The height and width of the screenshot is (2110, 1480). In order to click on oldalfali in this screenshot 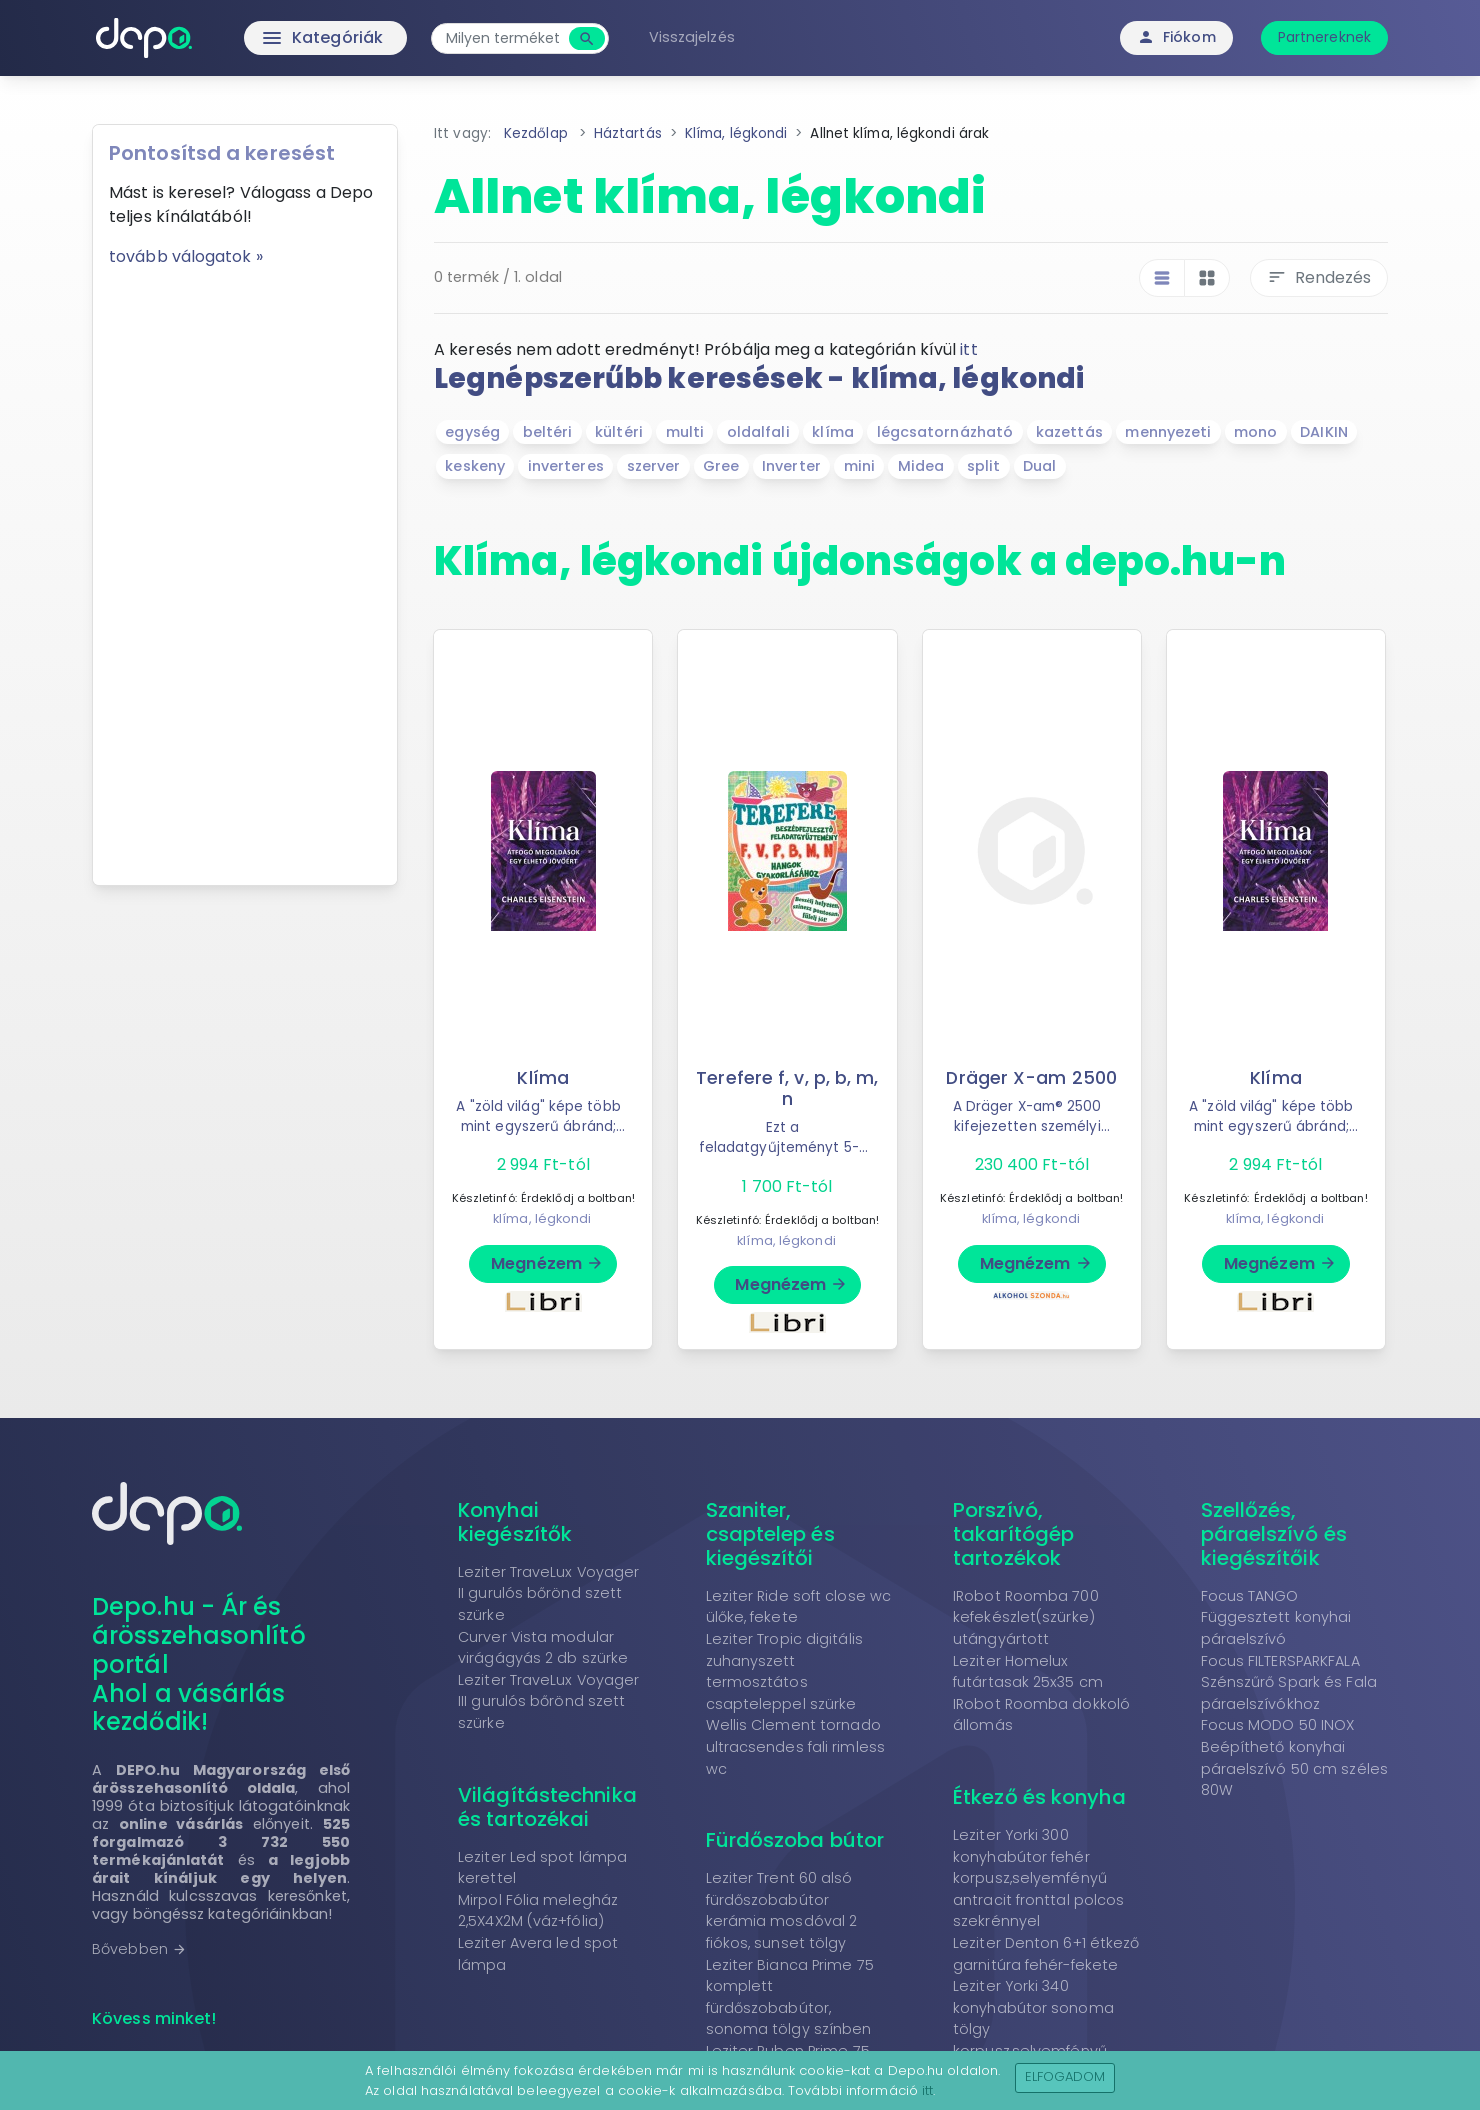, I will do `click(758, 432)`.